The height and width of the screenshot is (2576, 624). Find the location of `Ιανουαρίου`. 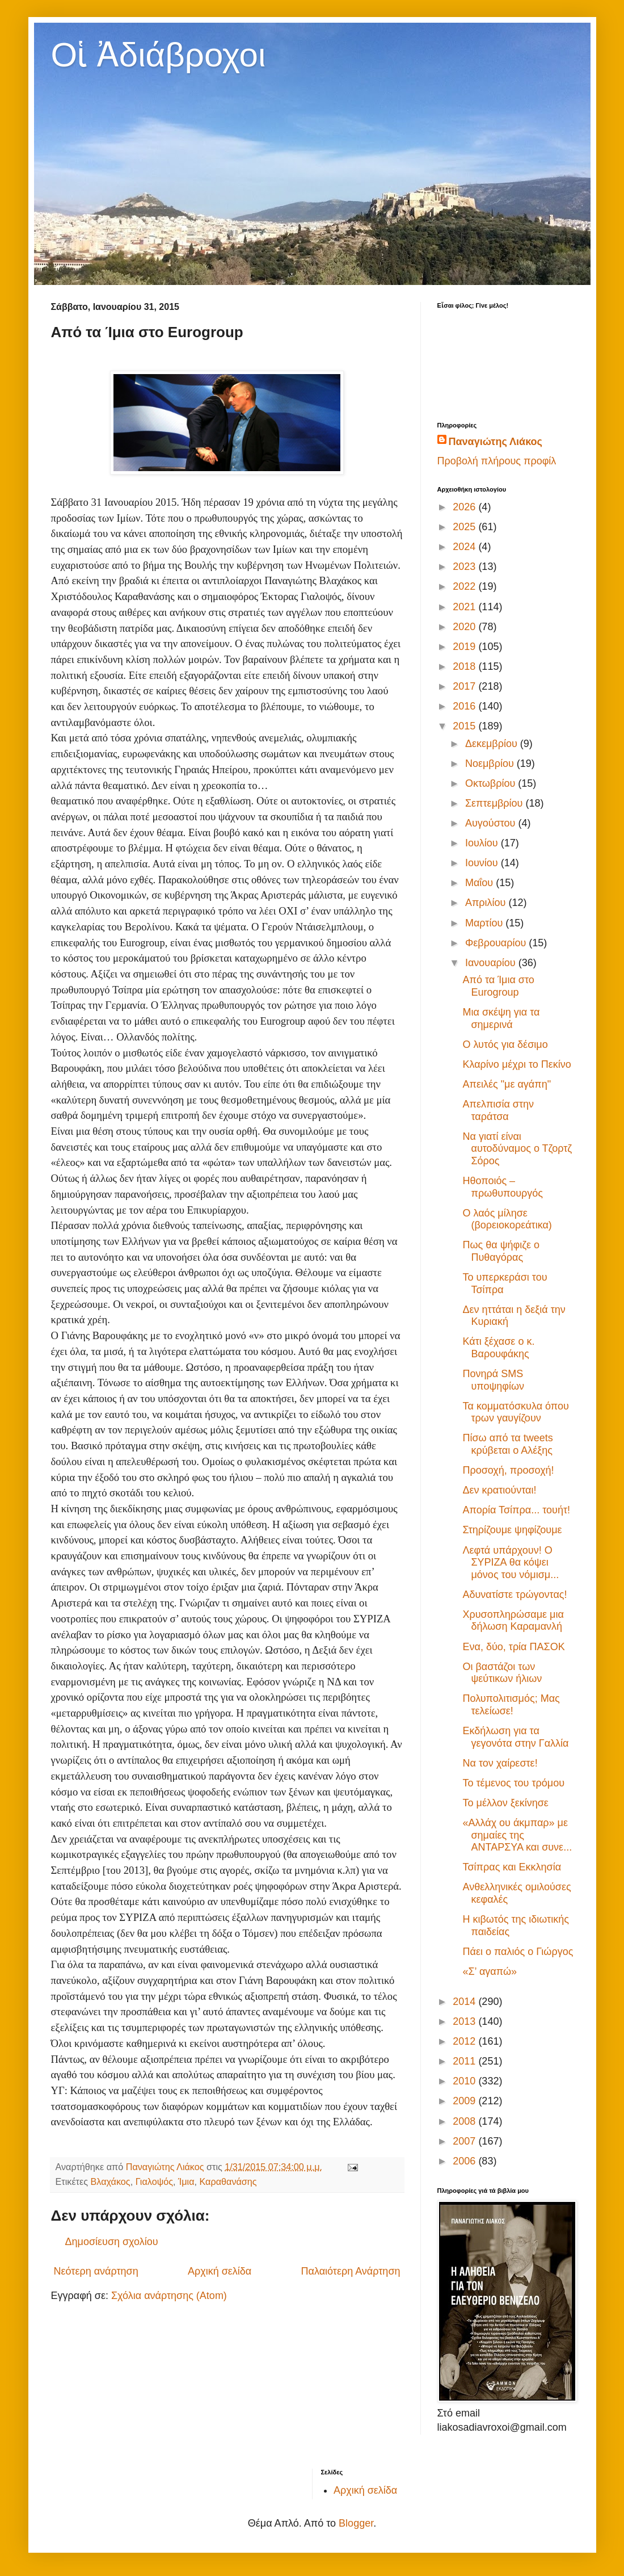

Ιανουαρίου is located at coordinates (491, 962).